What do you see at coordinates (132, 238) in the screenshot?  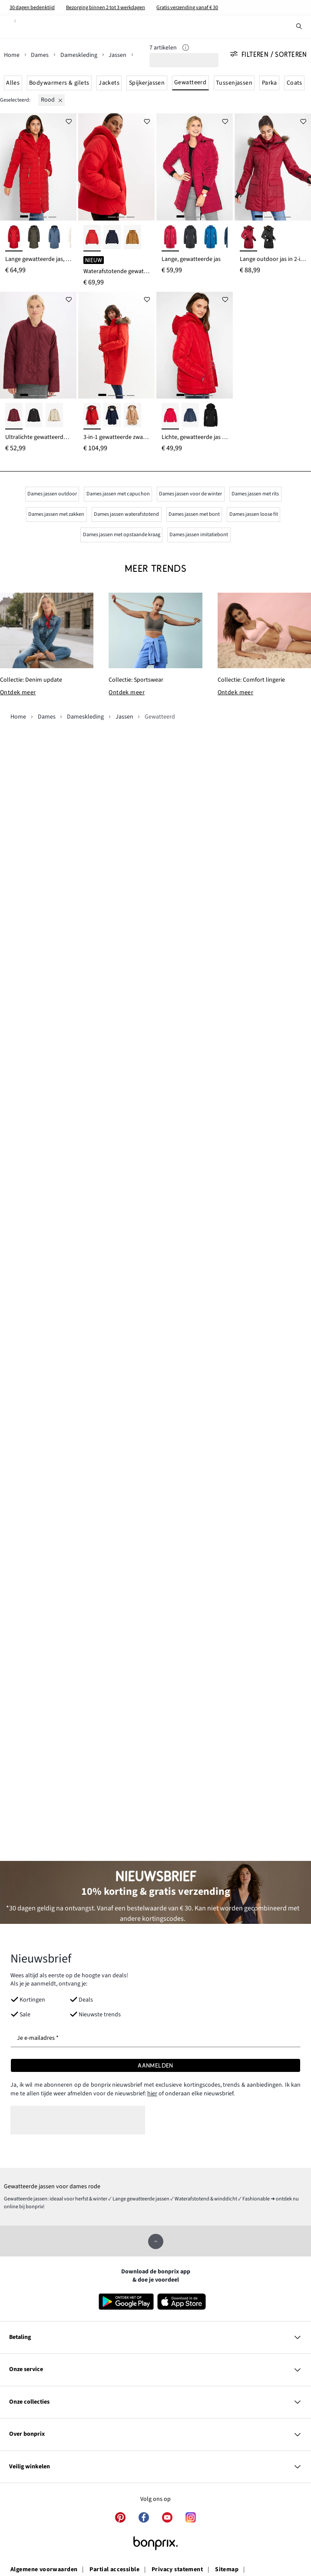 I see `[cognac]` at bounding box center [132, 238].